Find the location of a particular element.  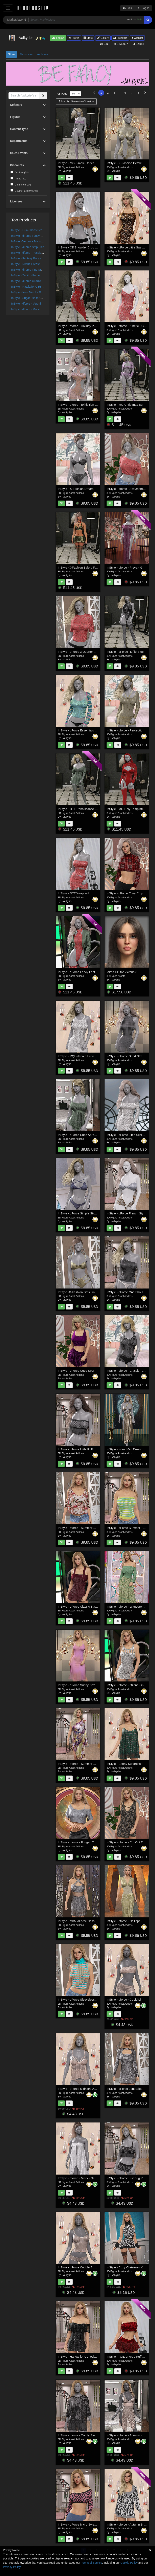

Freestuff is located at coordinates (120, 37).